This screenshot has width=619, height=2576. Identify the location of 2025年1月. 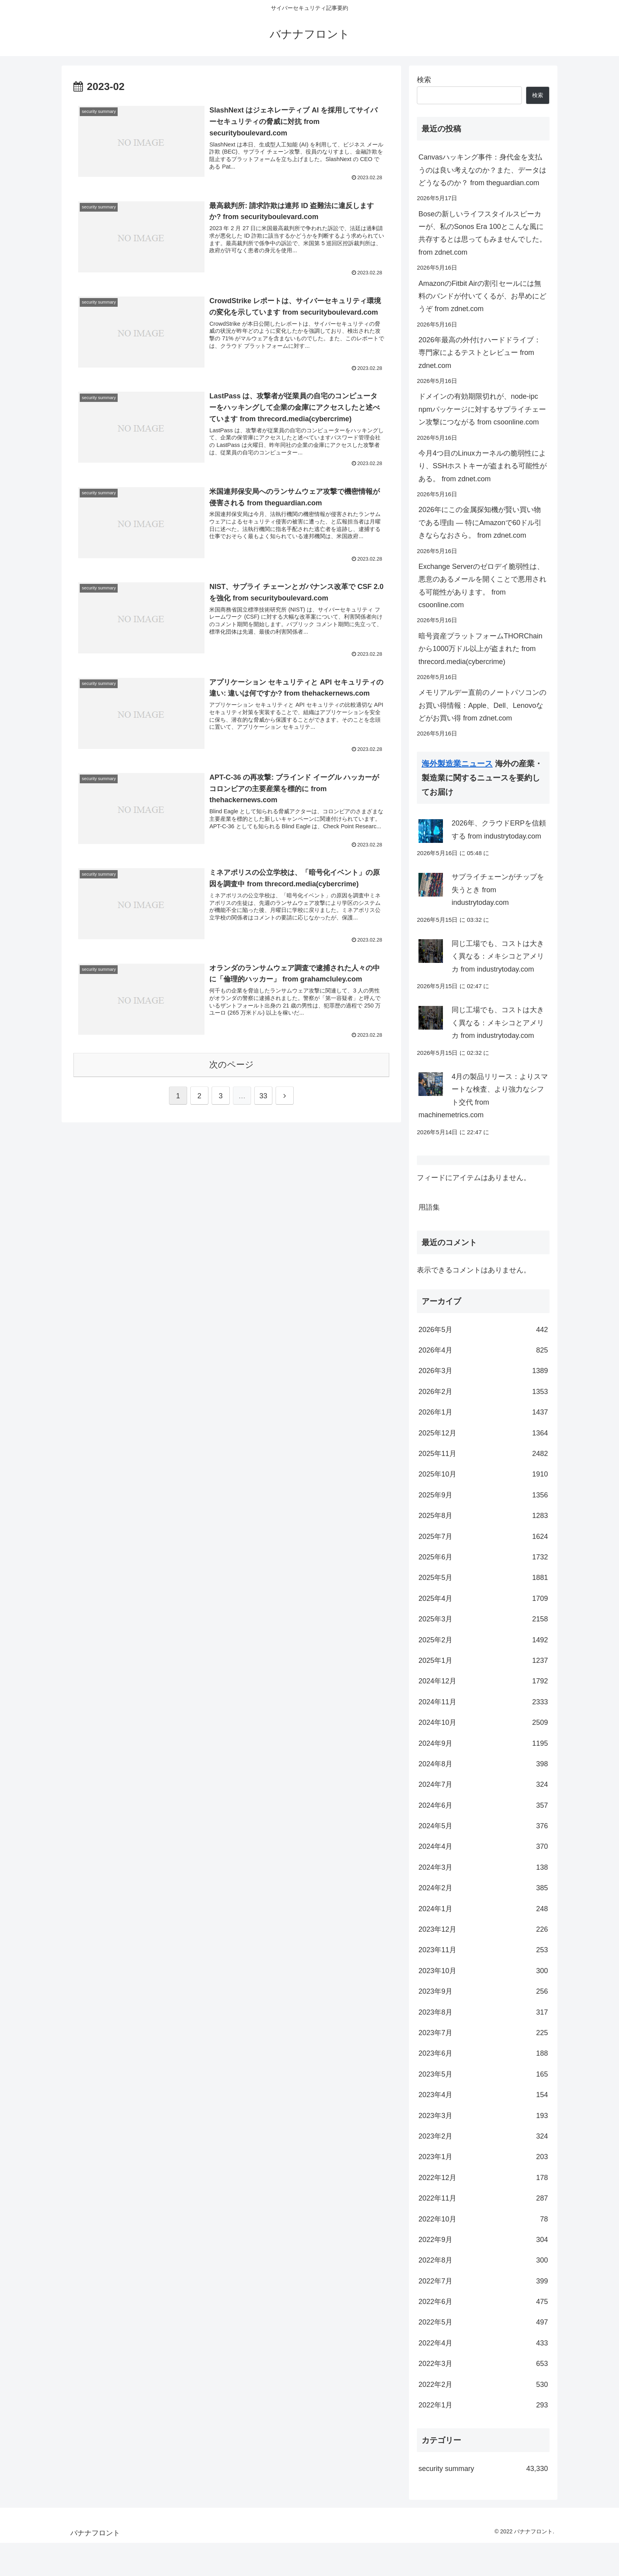
(483, 1693).